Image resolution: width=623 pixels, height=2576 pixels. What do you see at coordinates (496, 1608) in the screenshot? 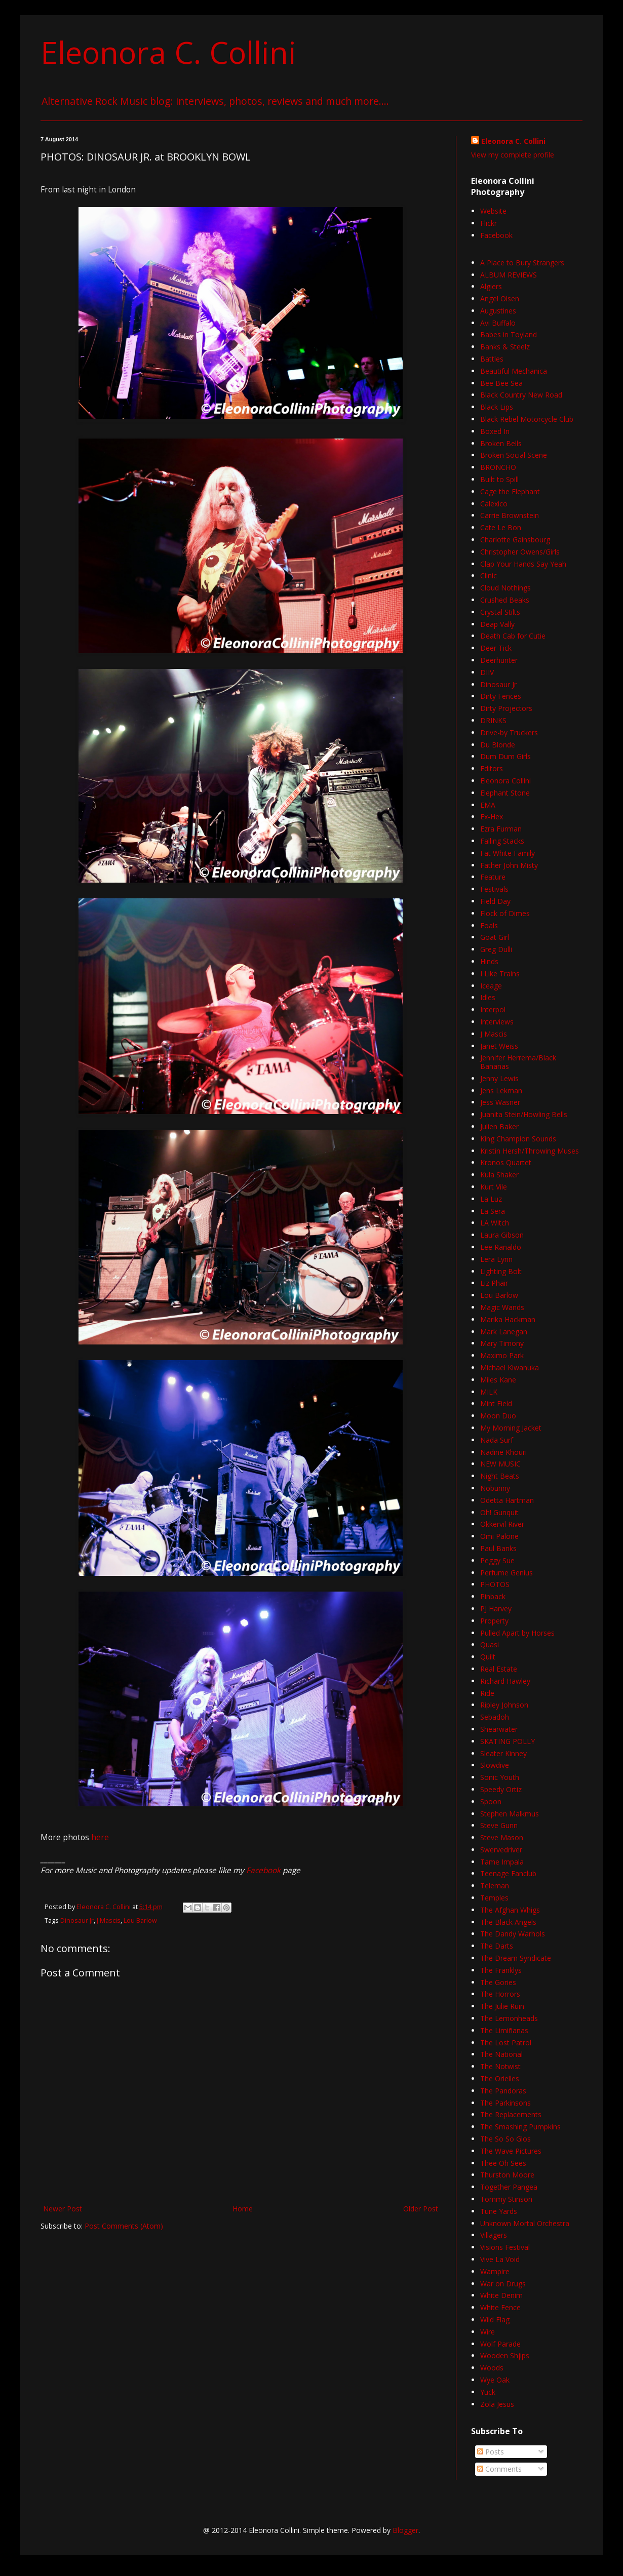
I see `PJ Harvey` at bounding box center [496, 1608].